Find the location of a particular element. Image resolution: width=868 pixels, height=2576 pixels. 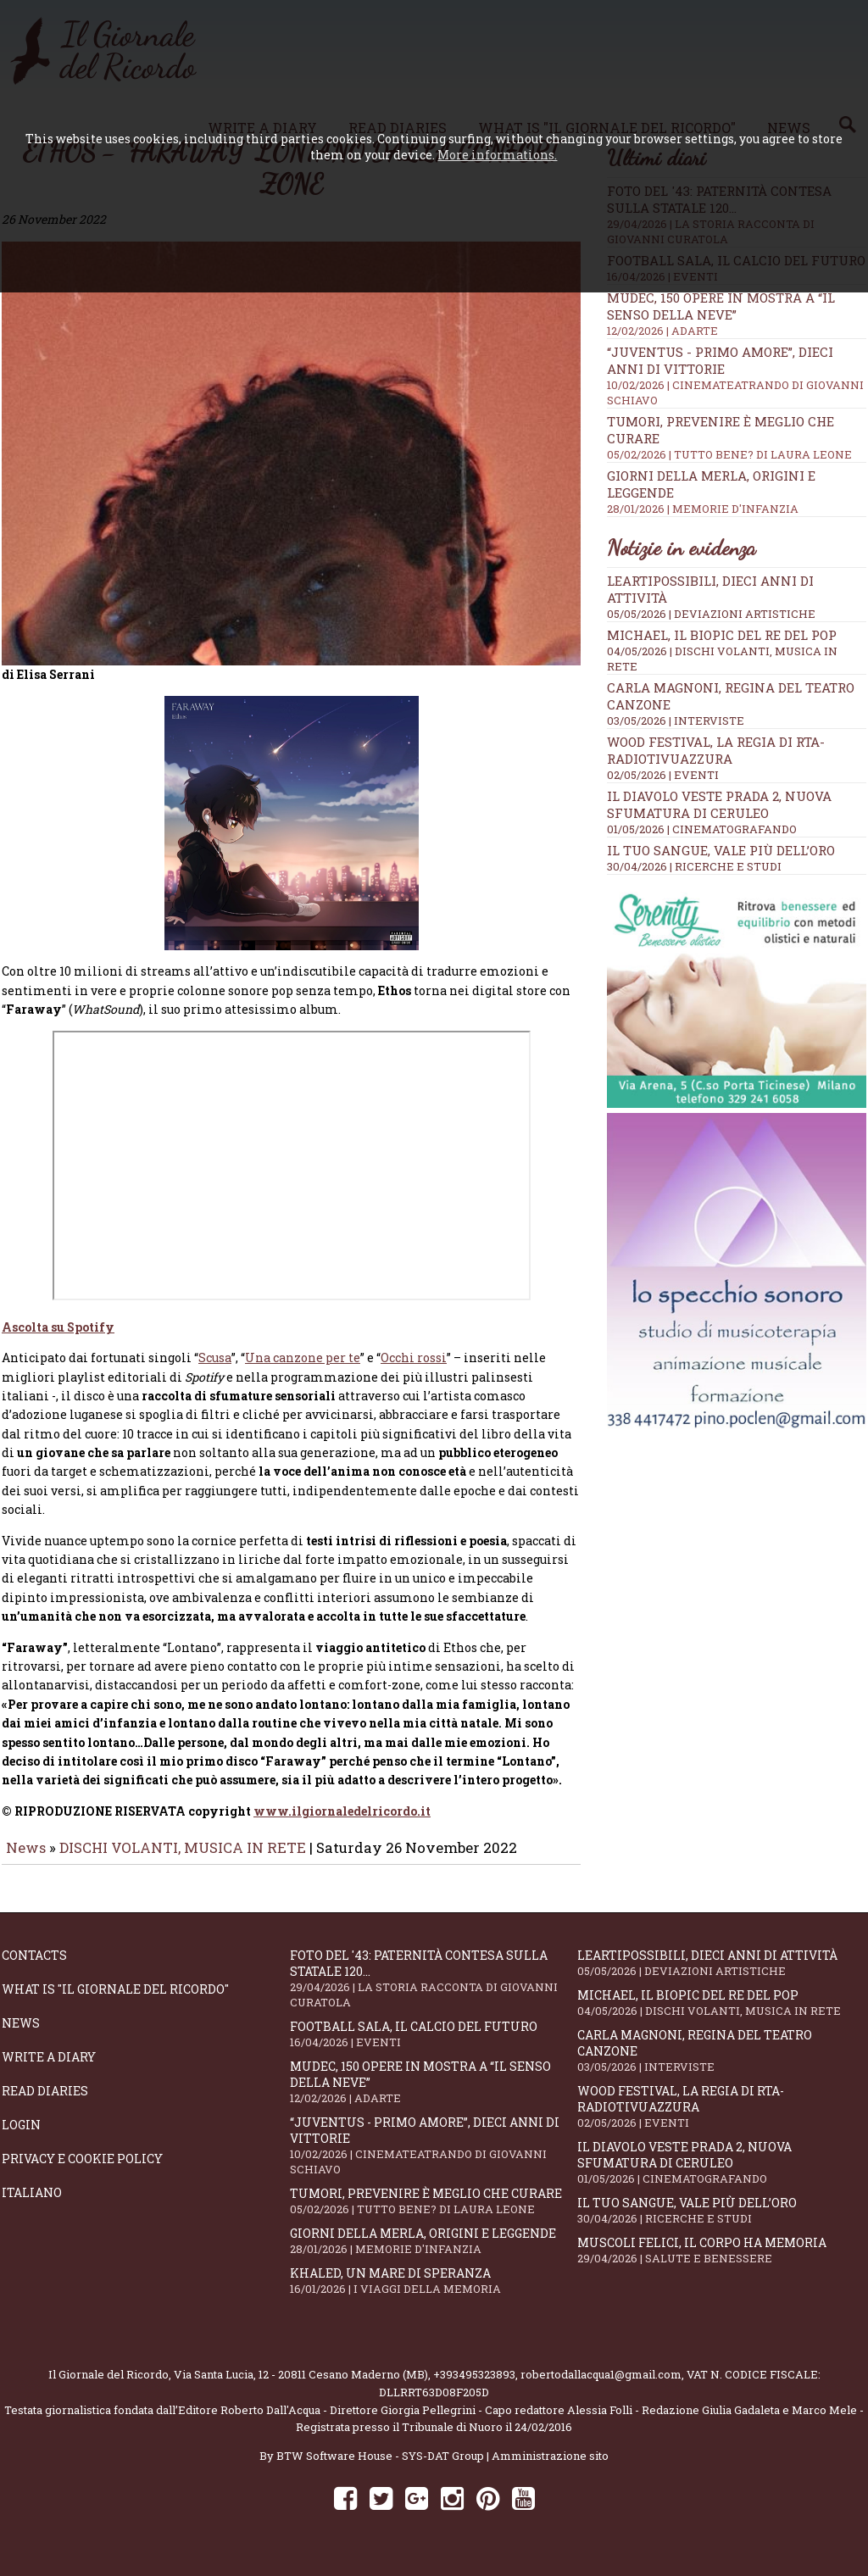

Una canzone per te is located at coordinates (302, 1369).